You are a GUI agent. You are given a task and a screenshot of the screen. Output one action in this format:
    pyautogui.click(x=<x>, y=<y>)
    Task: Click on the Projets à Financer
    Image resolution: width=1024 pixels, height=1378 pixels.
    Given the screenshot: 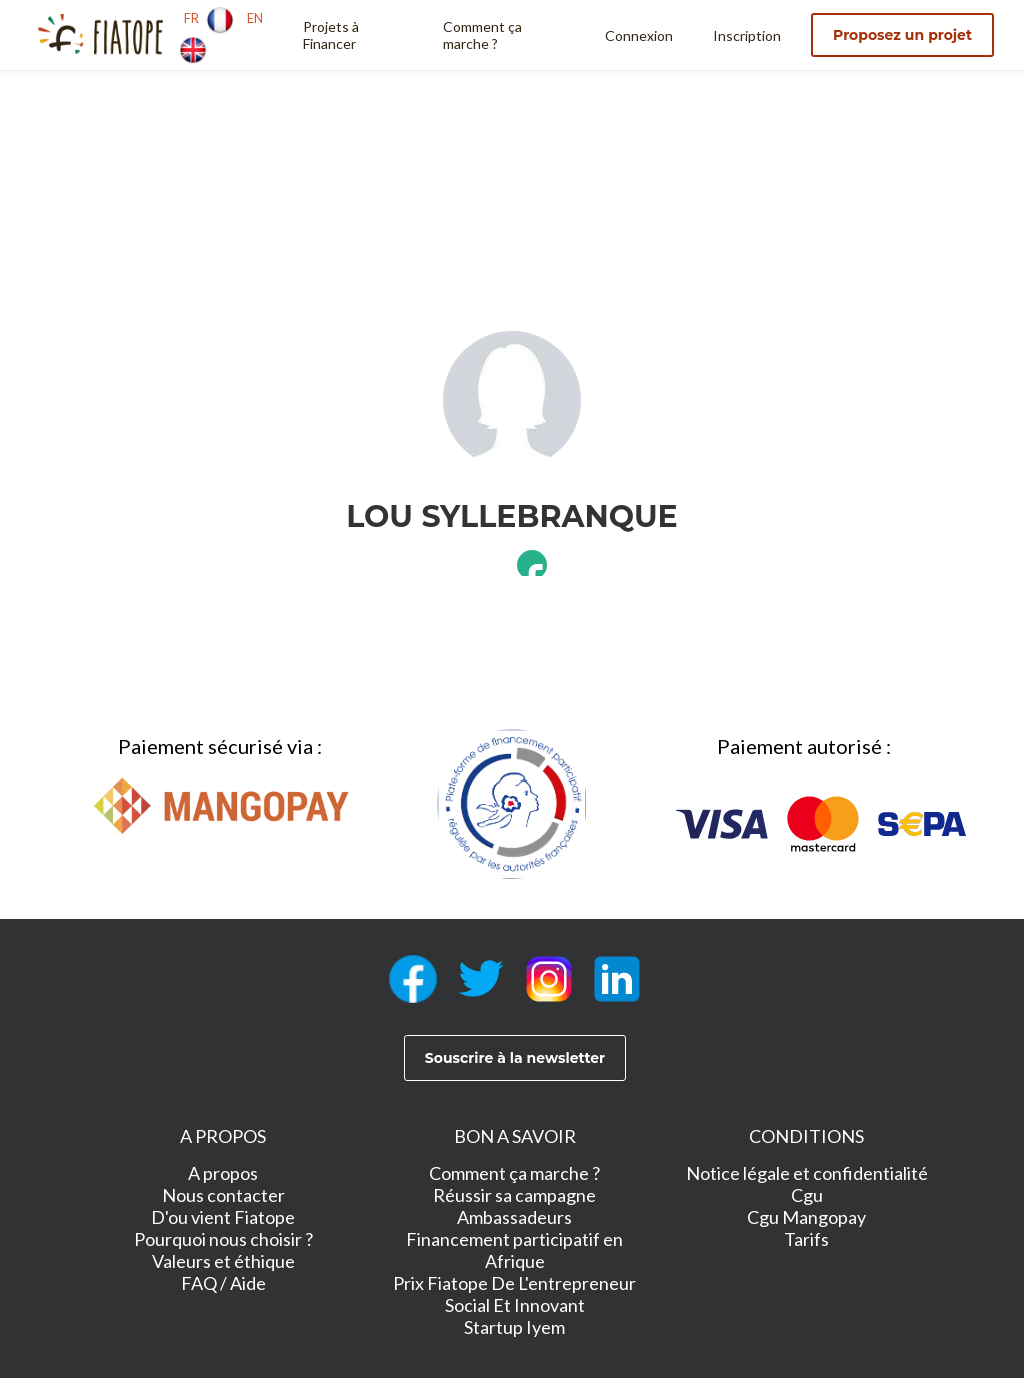 What is the action you would take?
    pyautogui.click(x=331, y=35)
    